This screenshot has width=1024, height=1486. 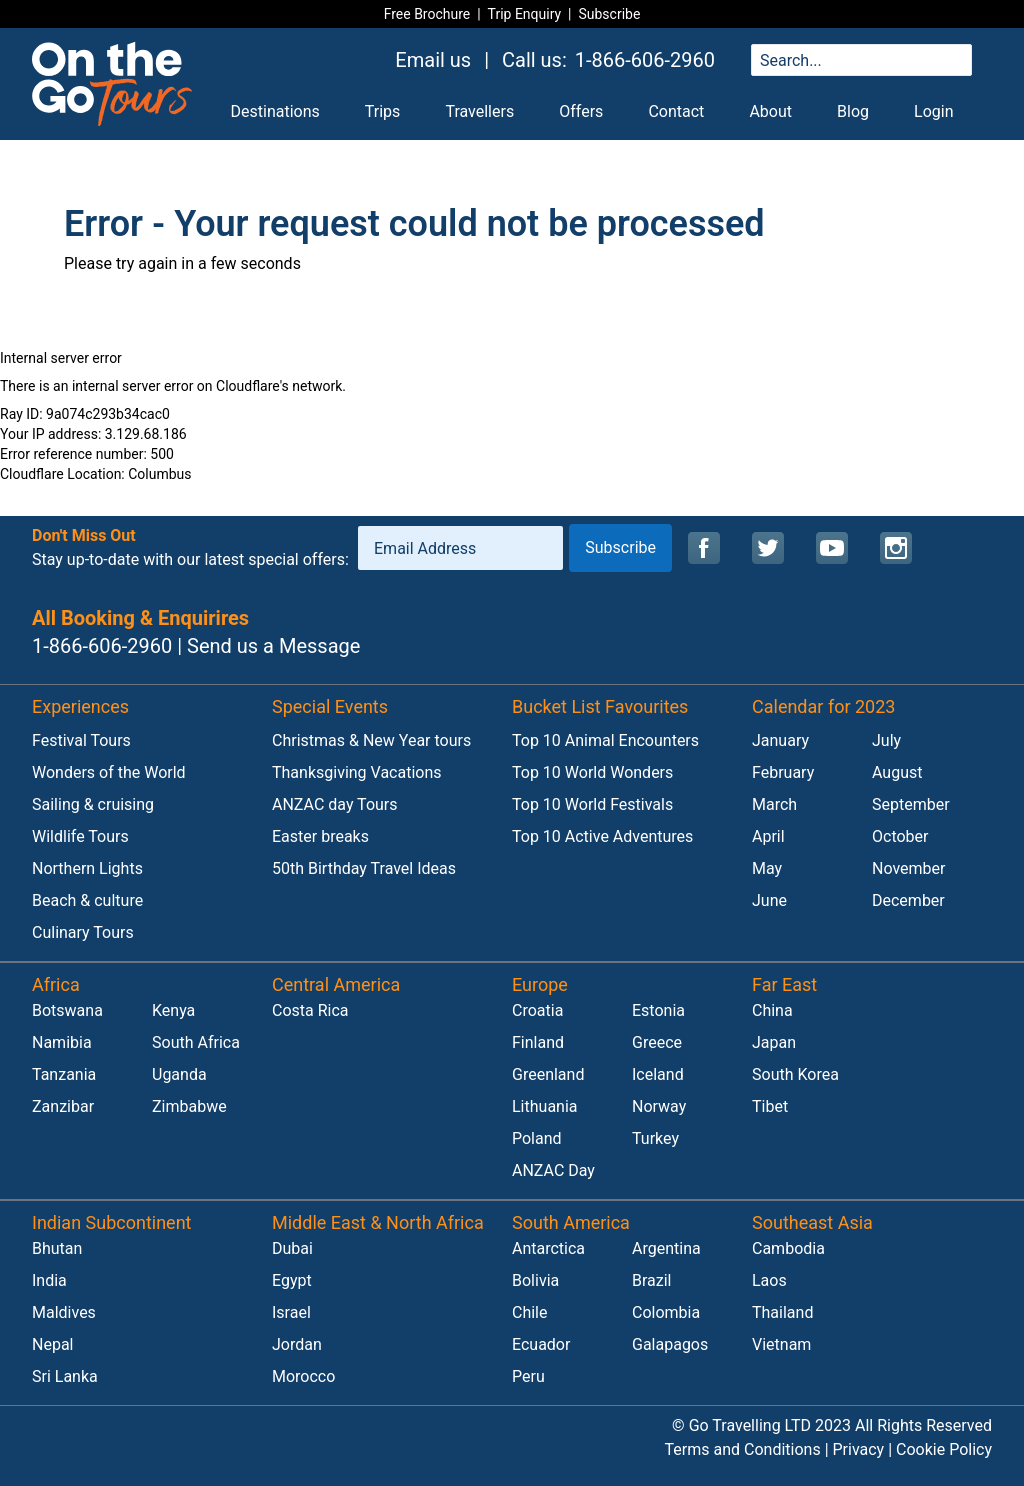 What do you see at coordinates (64, 1312) in the screenshot?
I see `Maldives` at bounding box center [64, 1312].